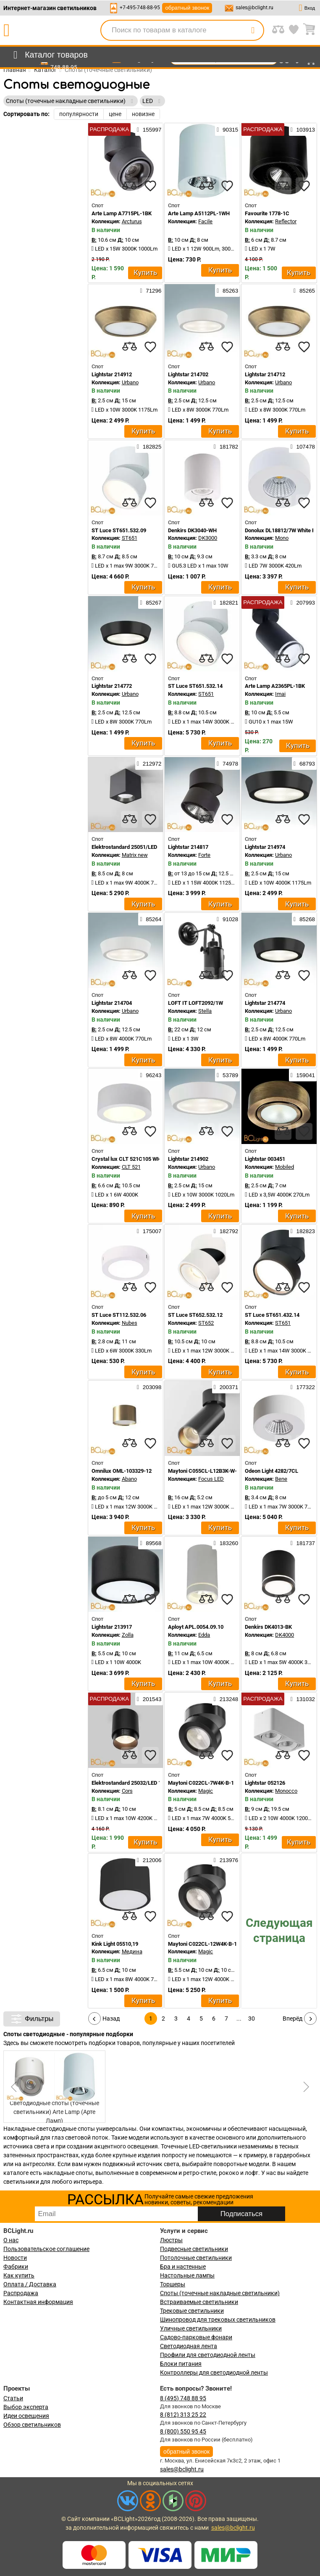 This screenshot has width=320, height=2576. What do you see at coordinates (268, 1627) in the screenshot?
I see `Denkirs DK4013-BK` at bounding box center [268, 1627].